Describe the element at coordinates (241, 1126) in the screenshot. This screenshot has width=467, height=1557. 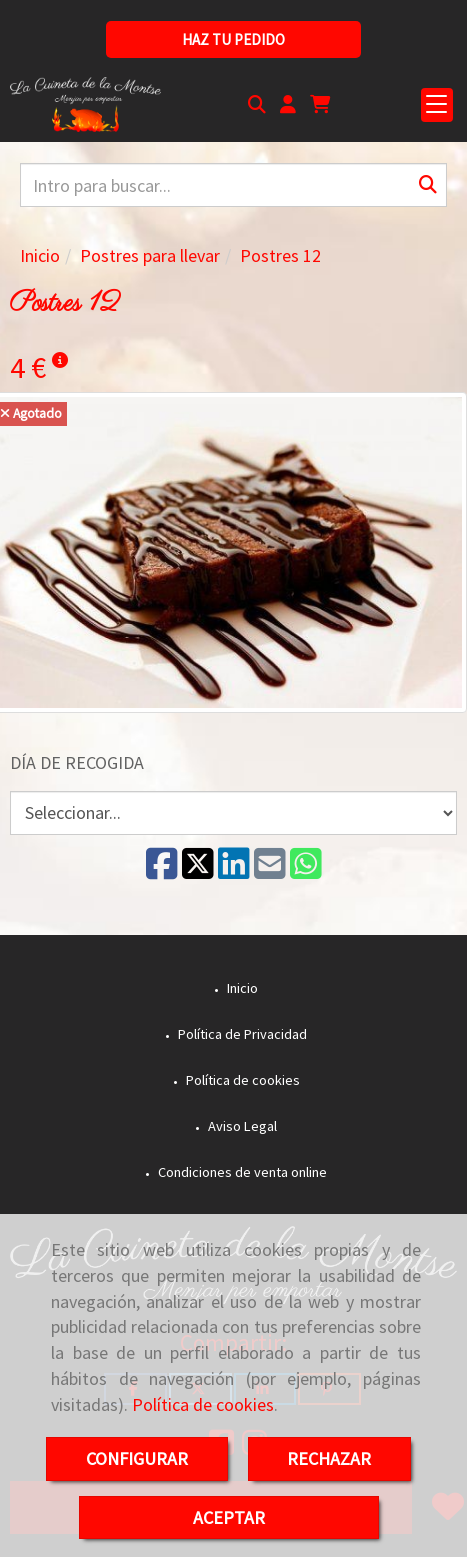
I see `Aviso Legal` at that location.